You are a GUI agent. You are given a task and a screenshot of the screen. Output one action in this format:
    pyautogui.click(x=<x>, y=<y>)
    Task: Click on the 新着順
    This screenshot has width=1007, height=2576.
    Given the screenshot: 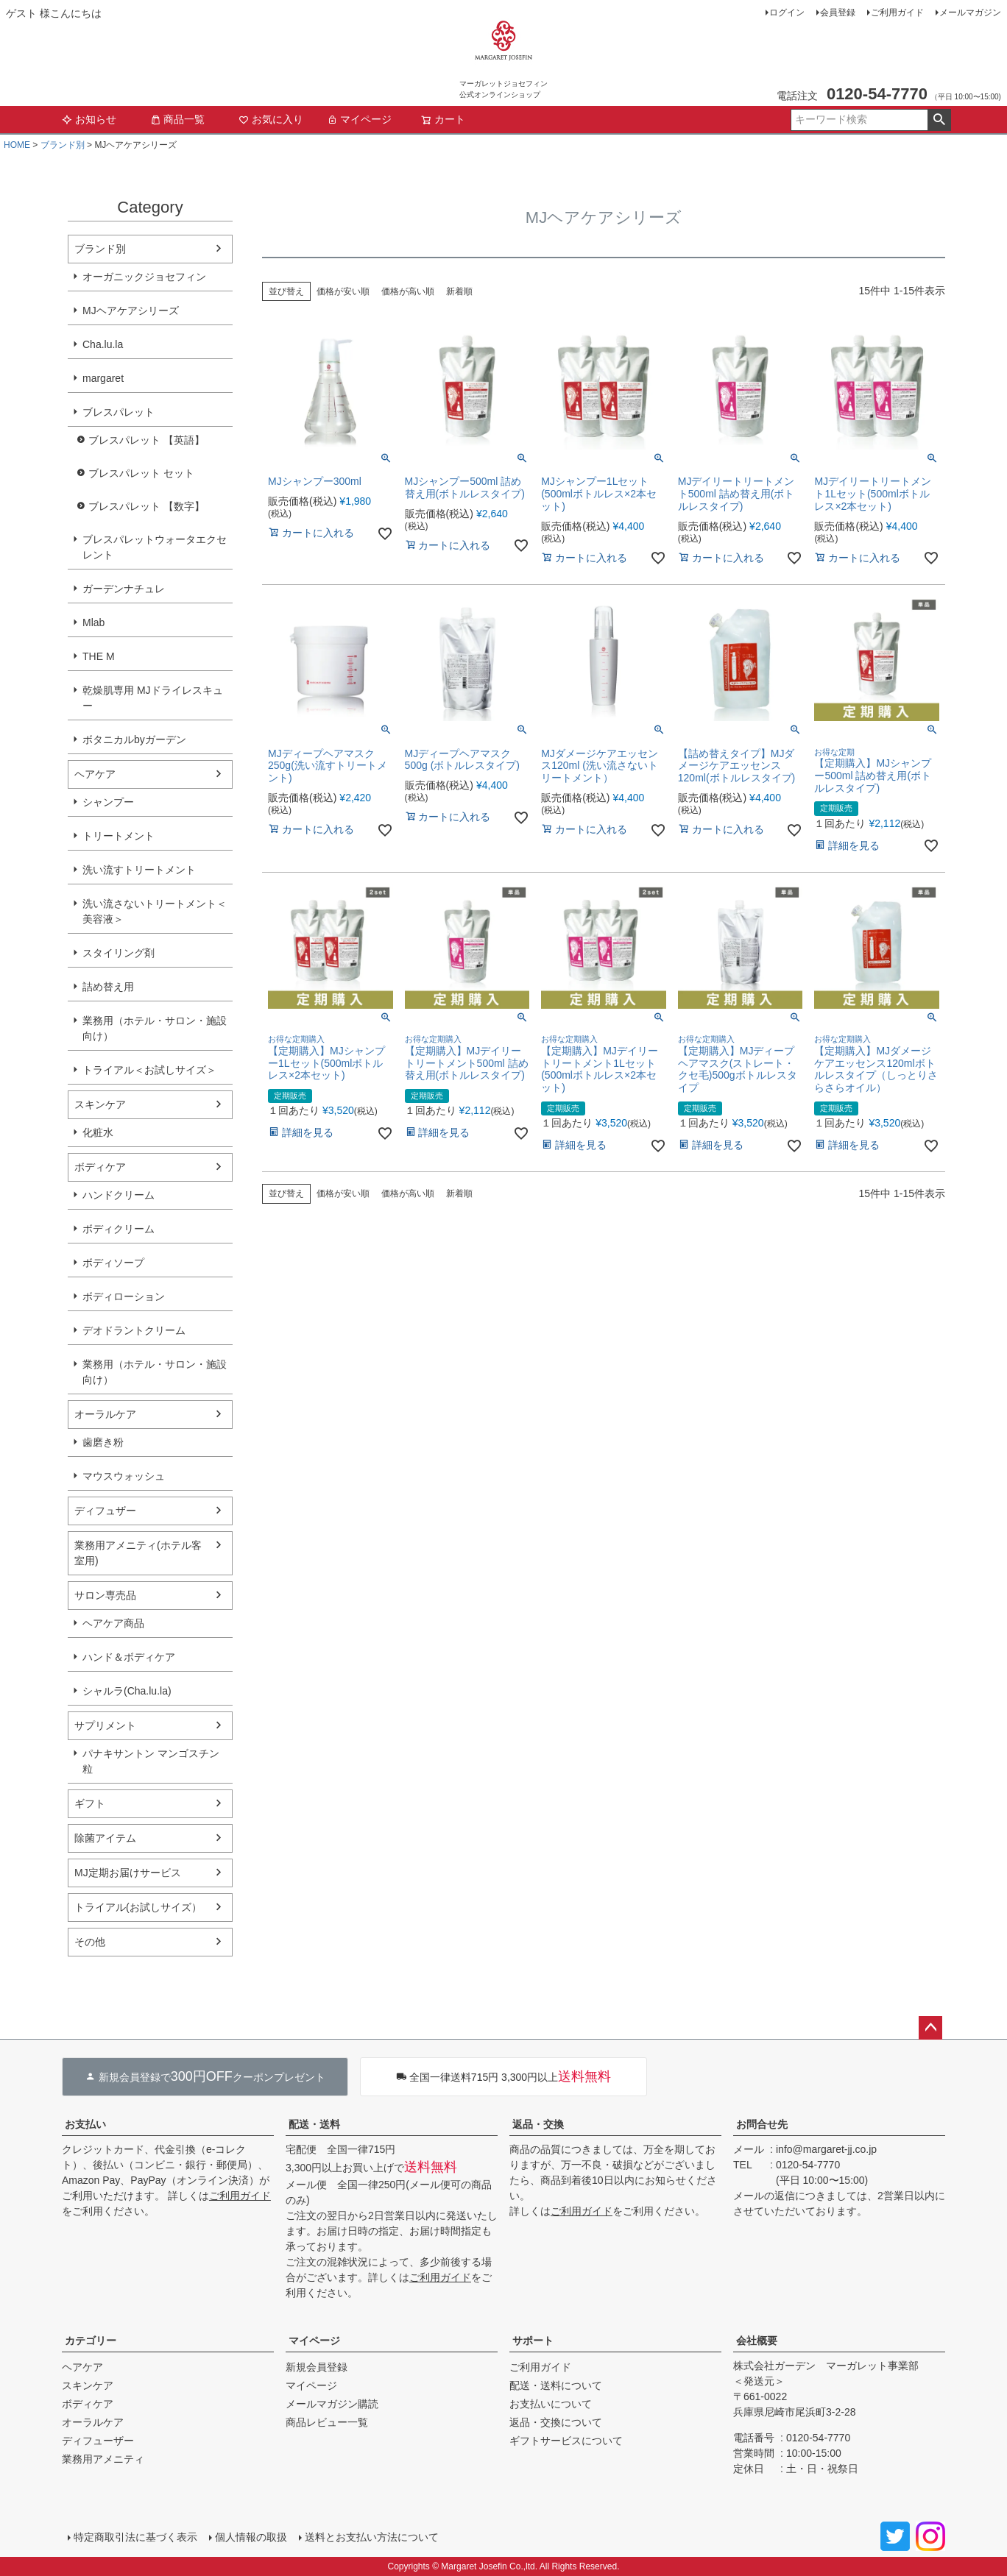 What is the action you would take?
    pyautogui.click(x=459, y=291)
    